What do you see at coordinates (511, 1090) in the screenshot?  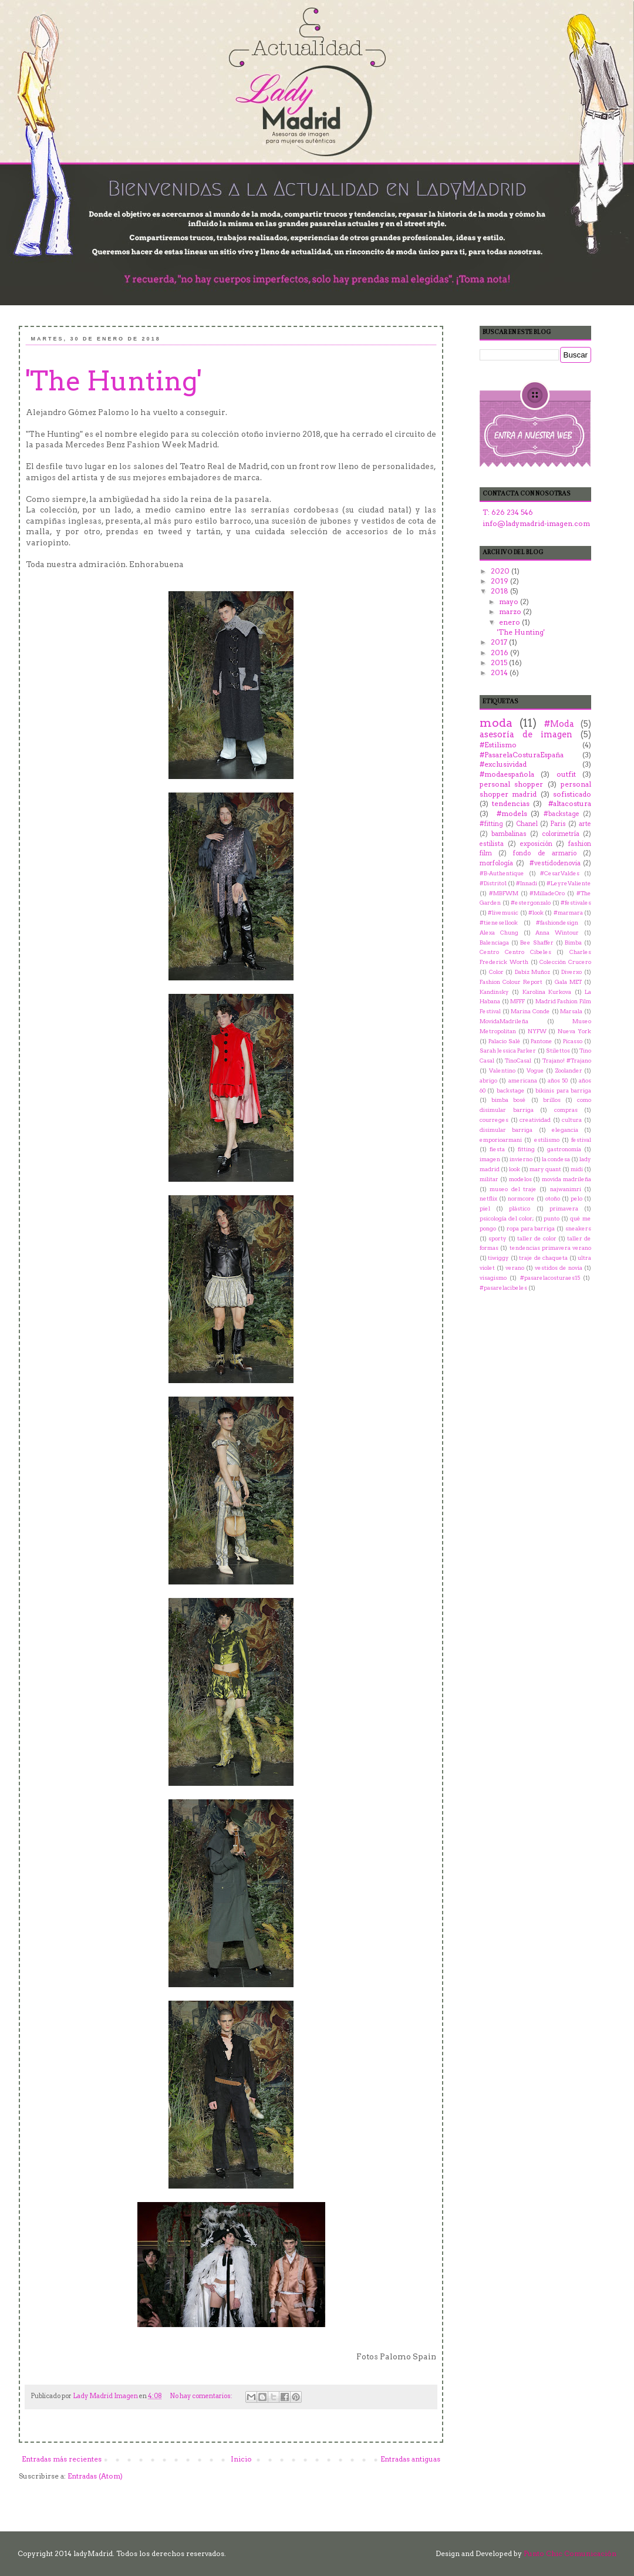 I see `backstage` at bounding box center [511, 1090].